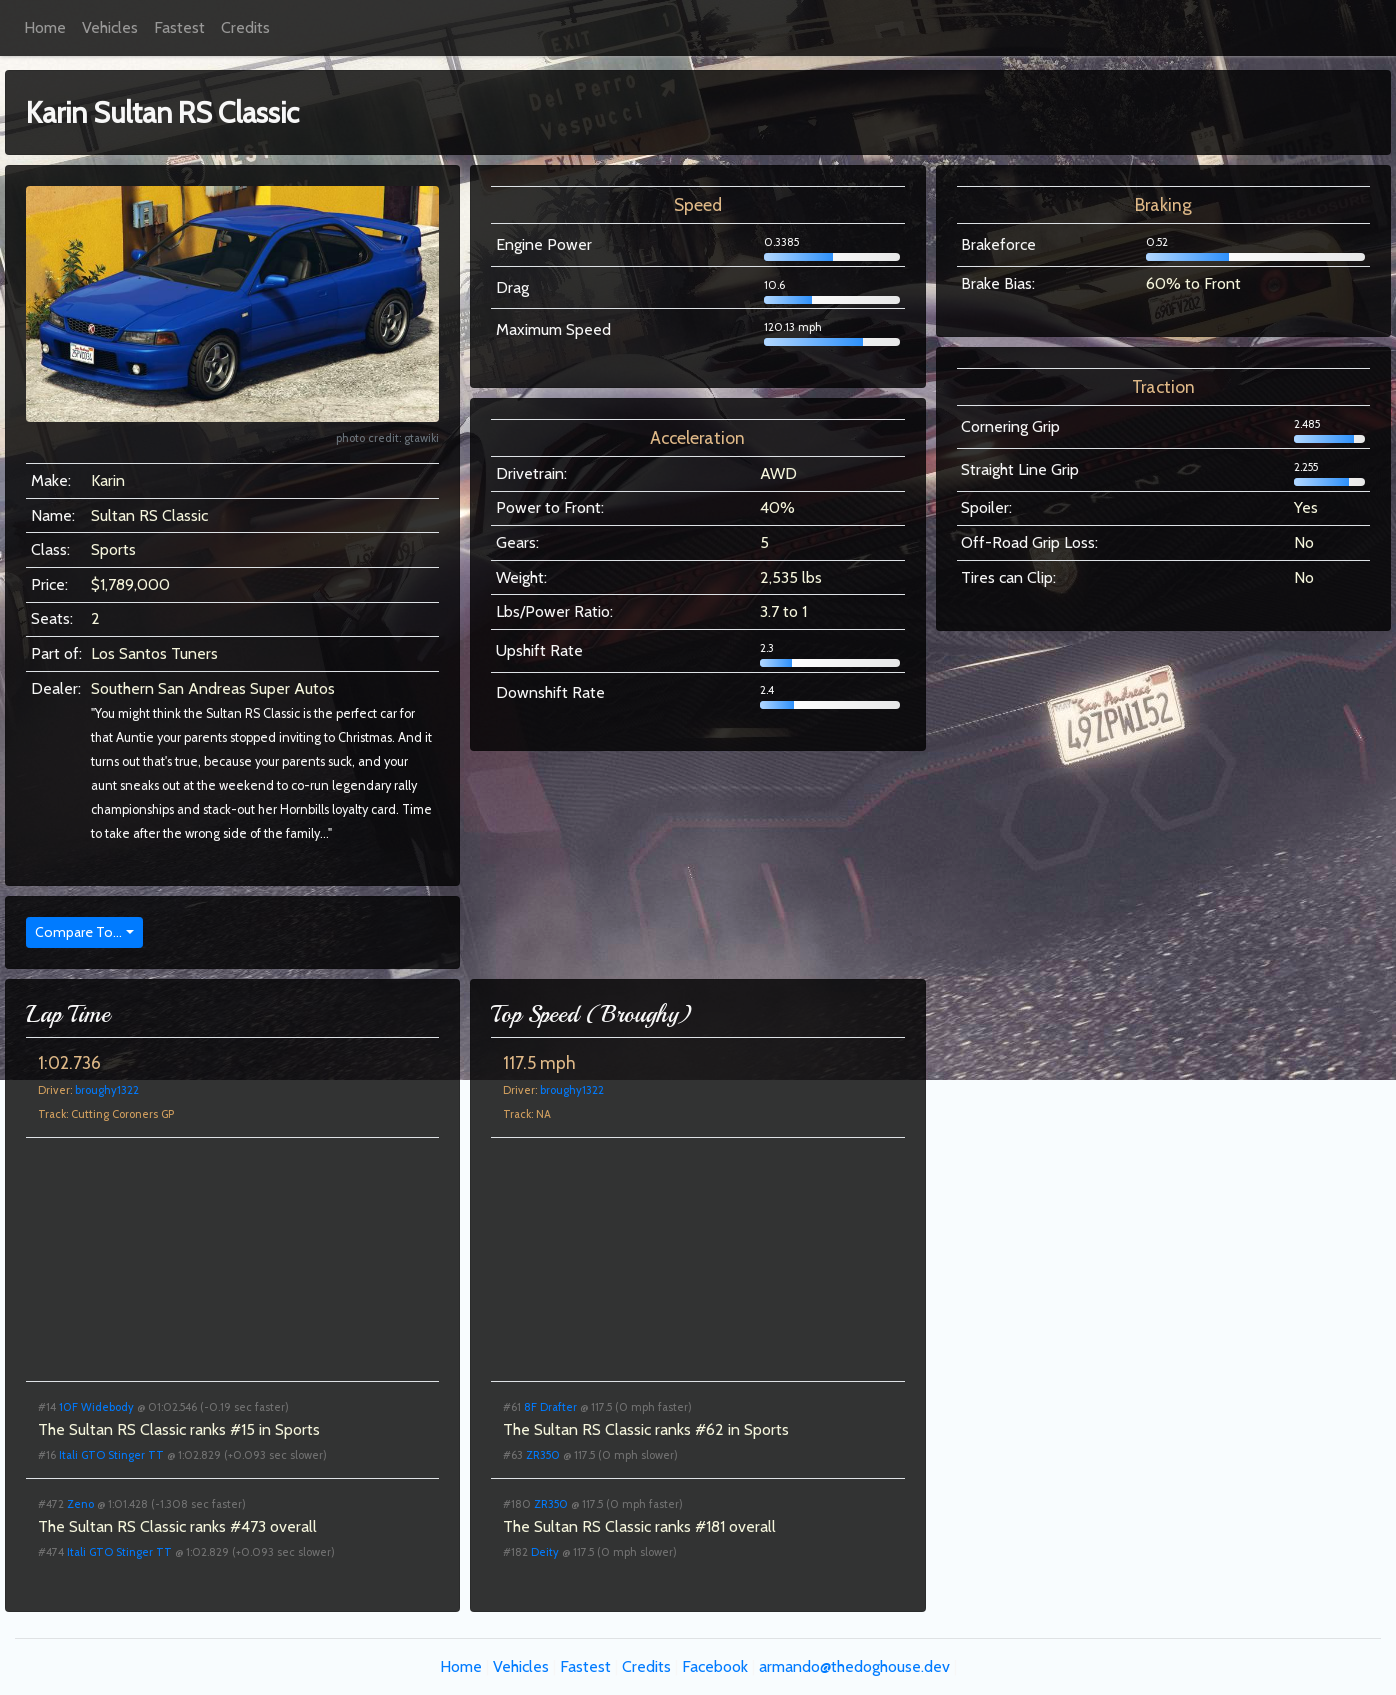  I want to click on ZR350, so click(543, 1455).